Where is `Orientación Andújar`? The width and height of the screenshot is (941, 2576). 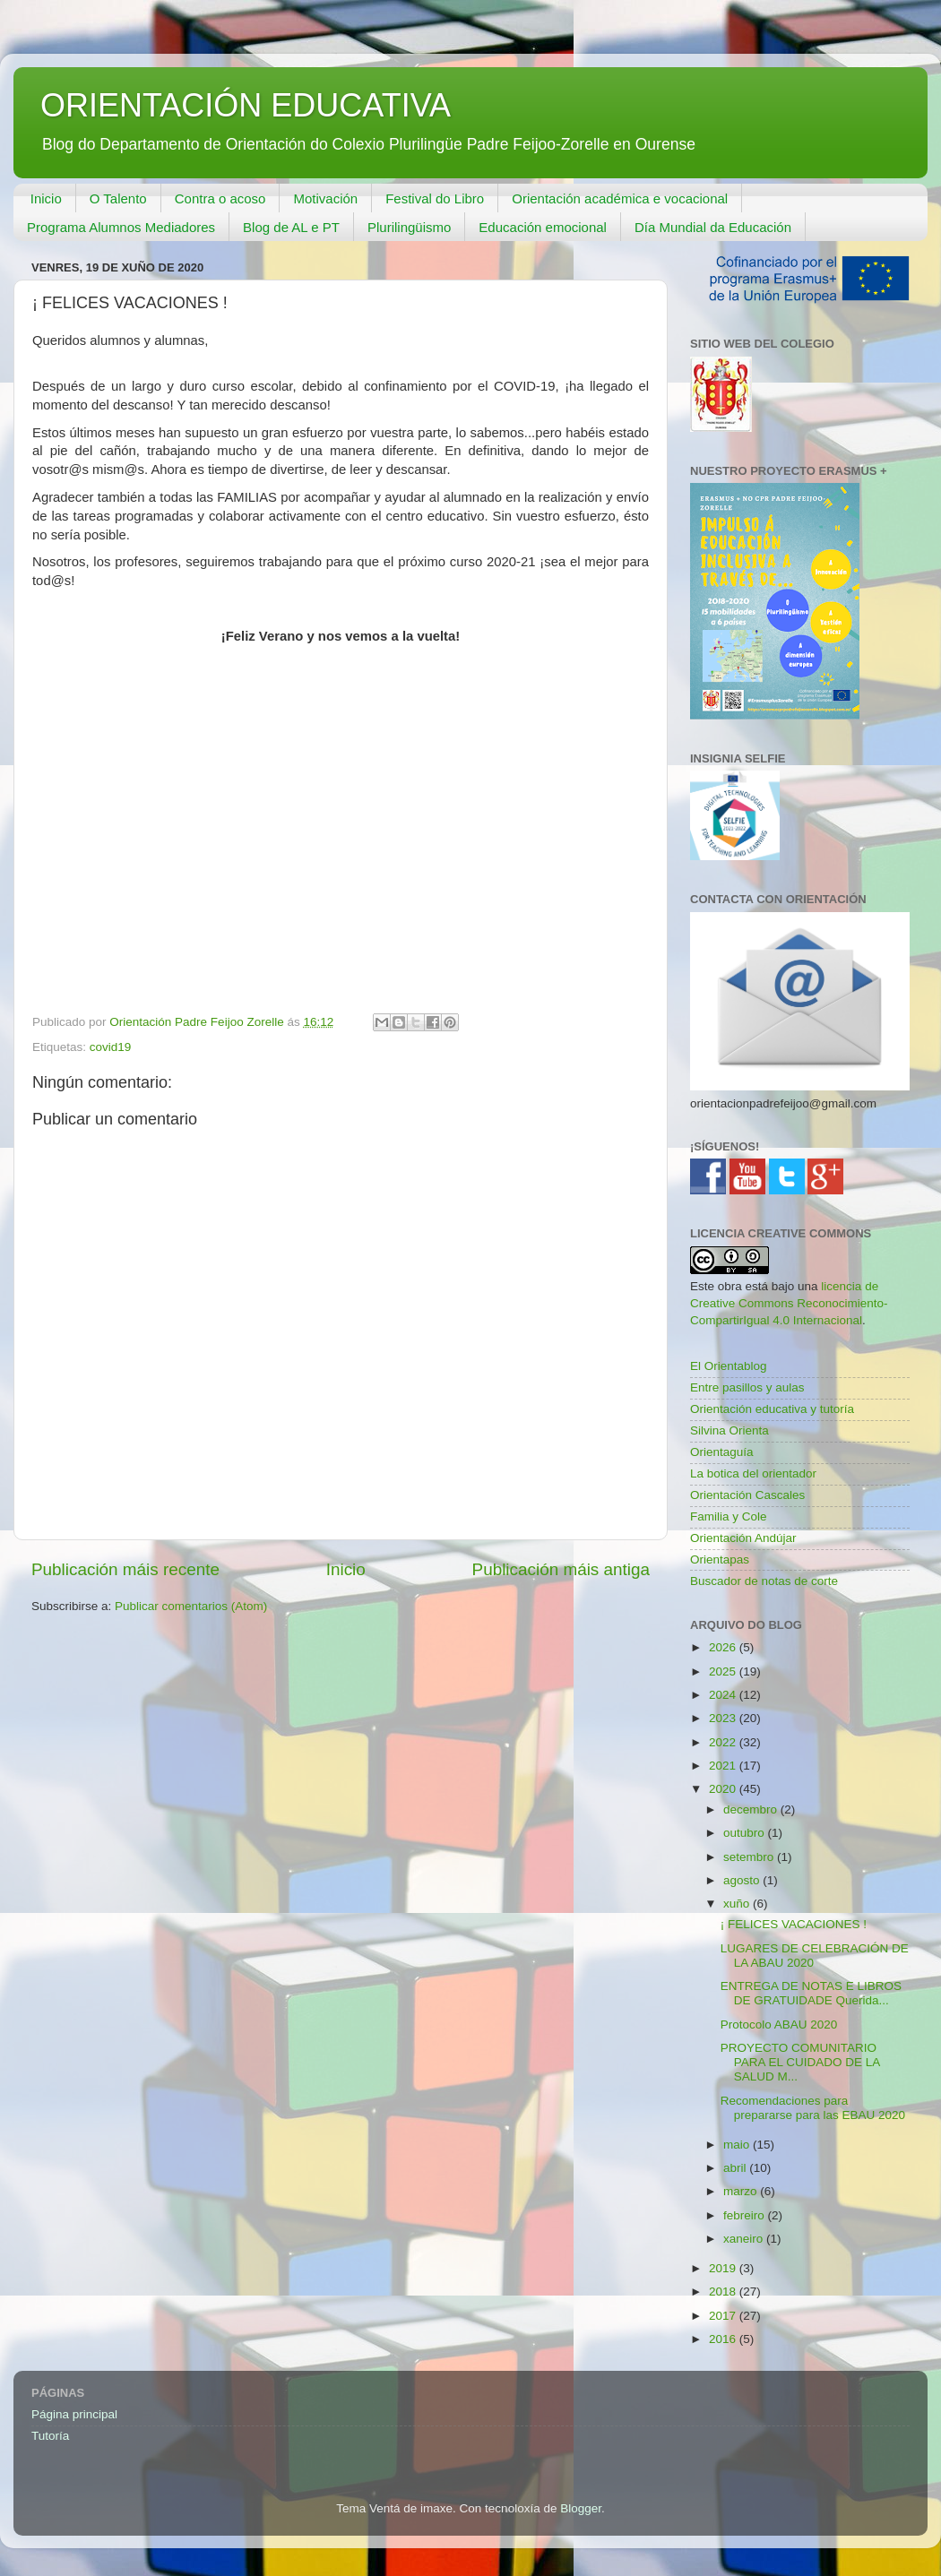
Orientación Andújar is located at coordinates (743, 1538).